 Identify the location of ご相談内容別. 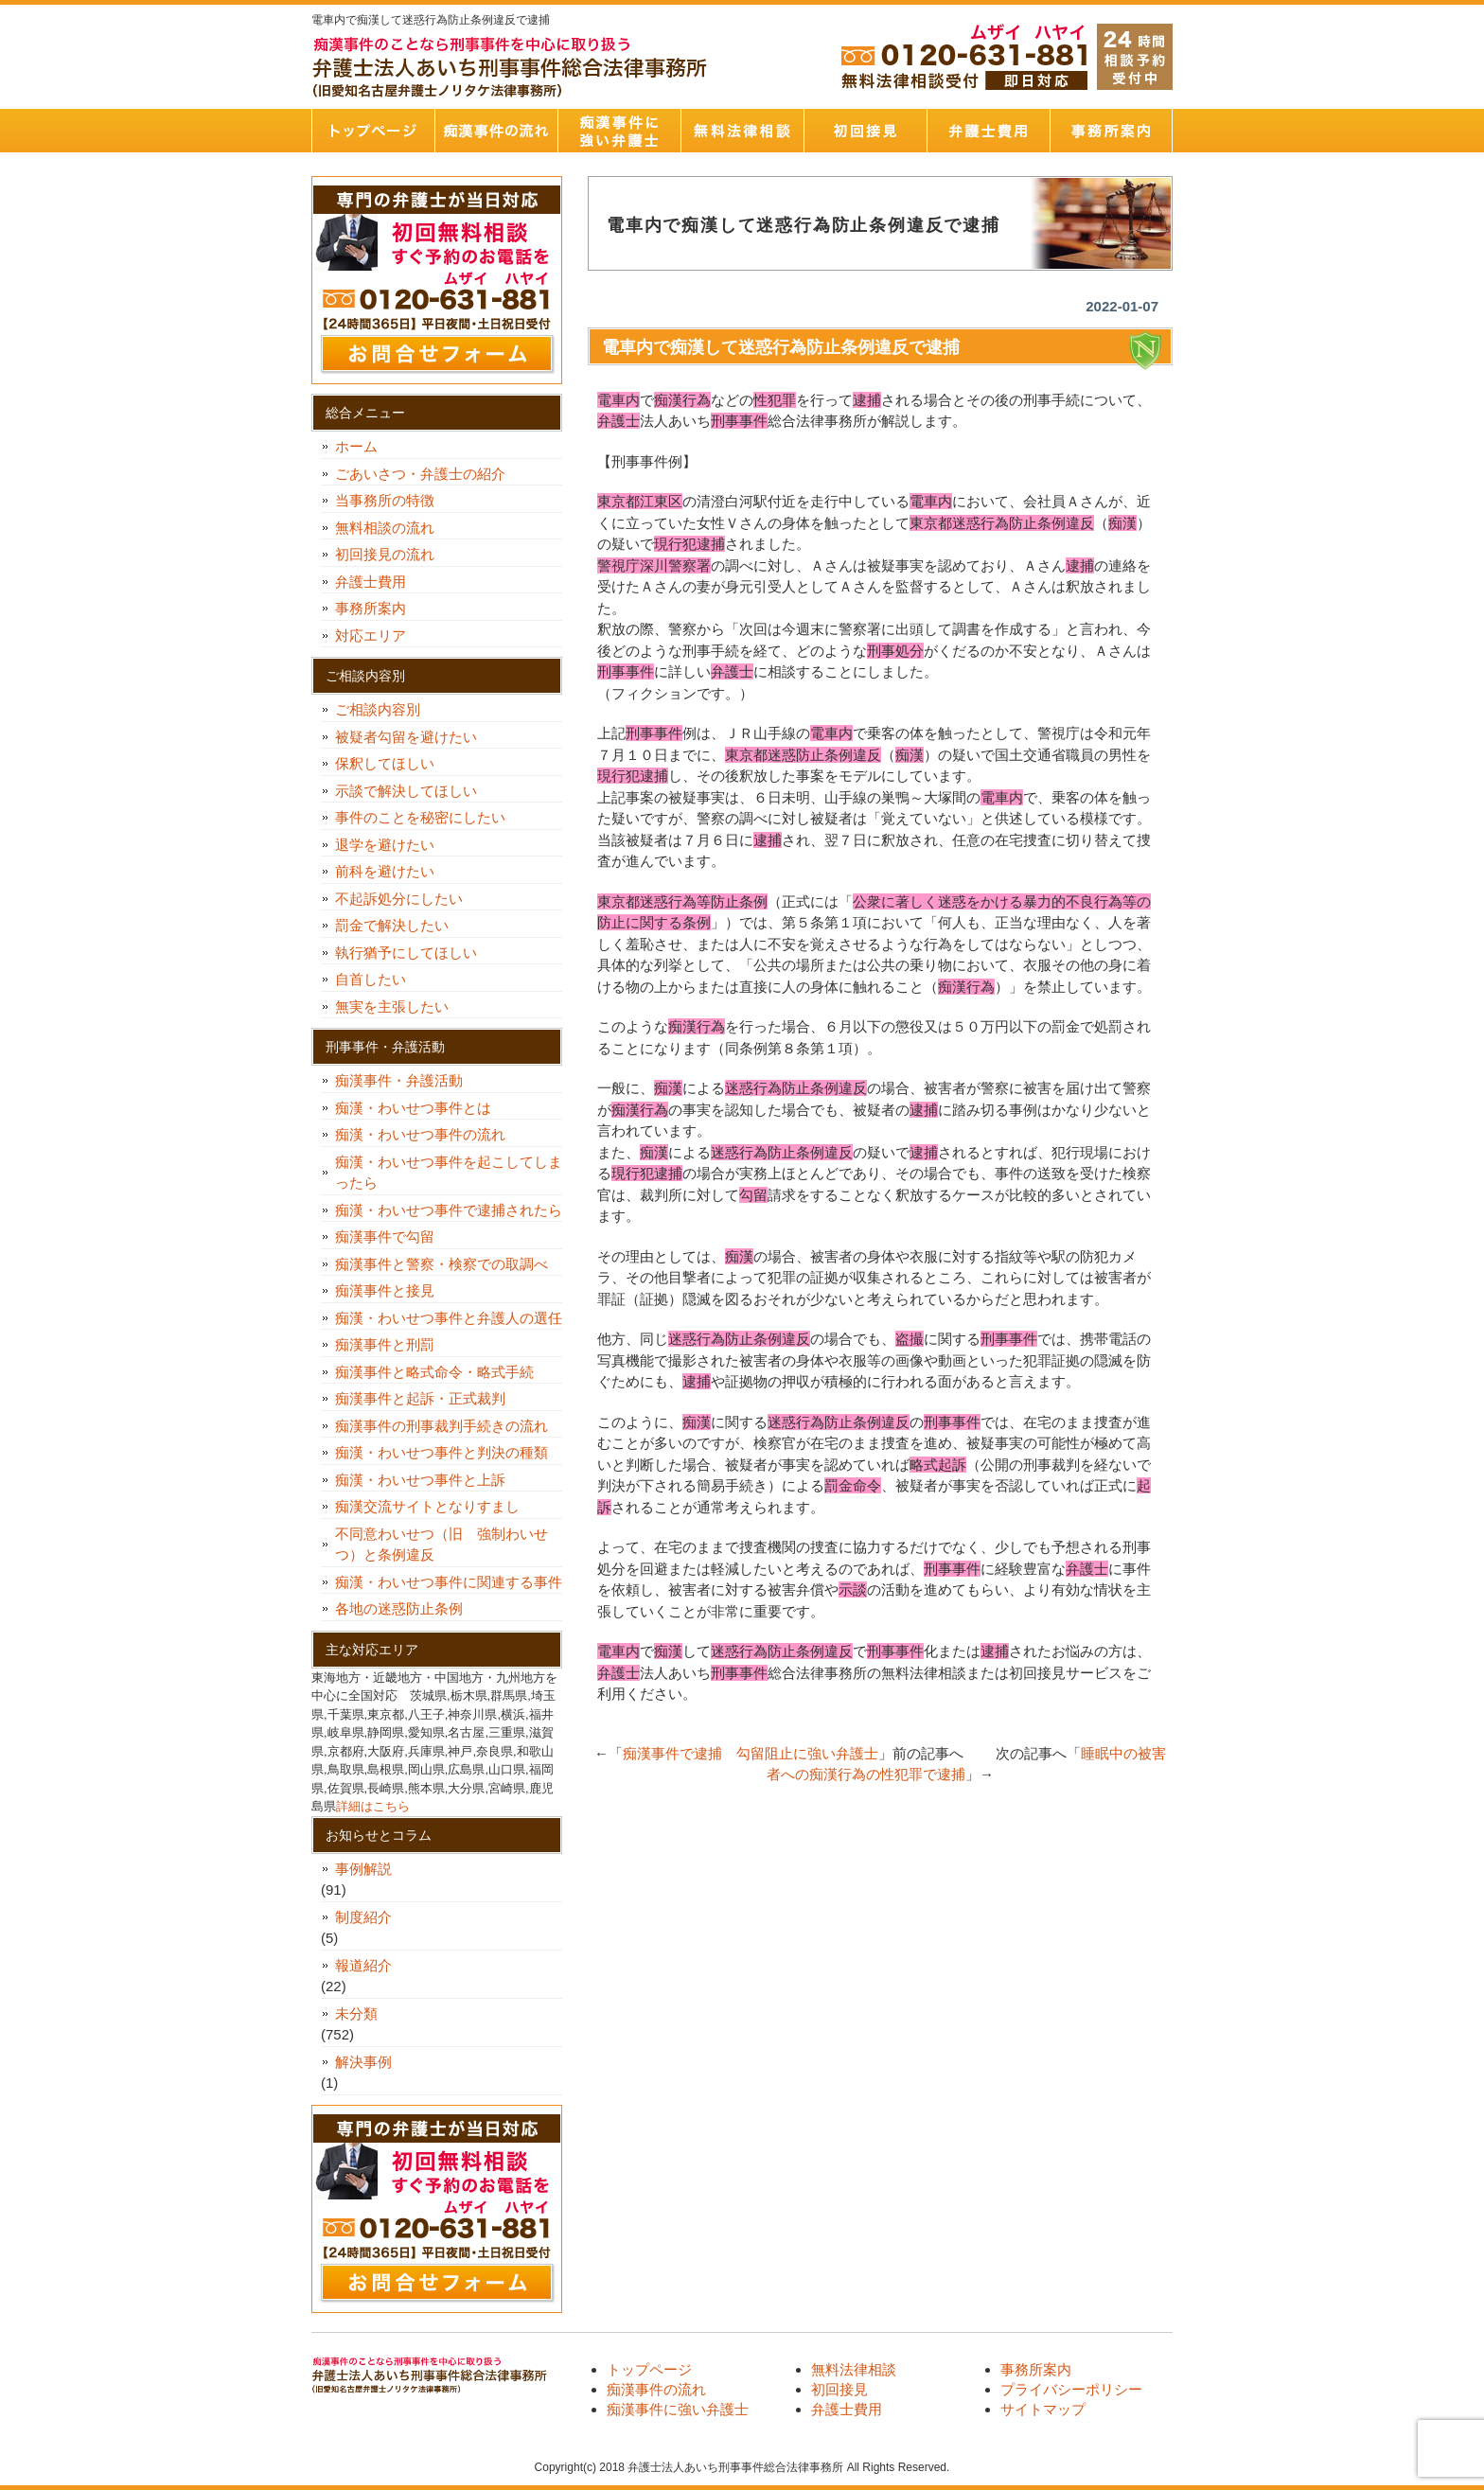
(377, 709).